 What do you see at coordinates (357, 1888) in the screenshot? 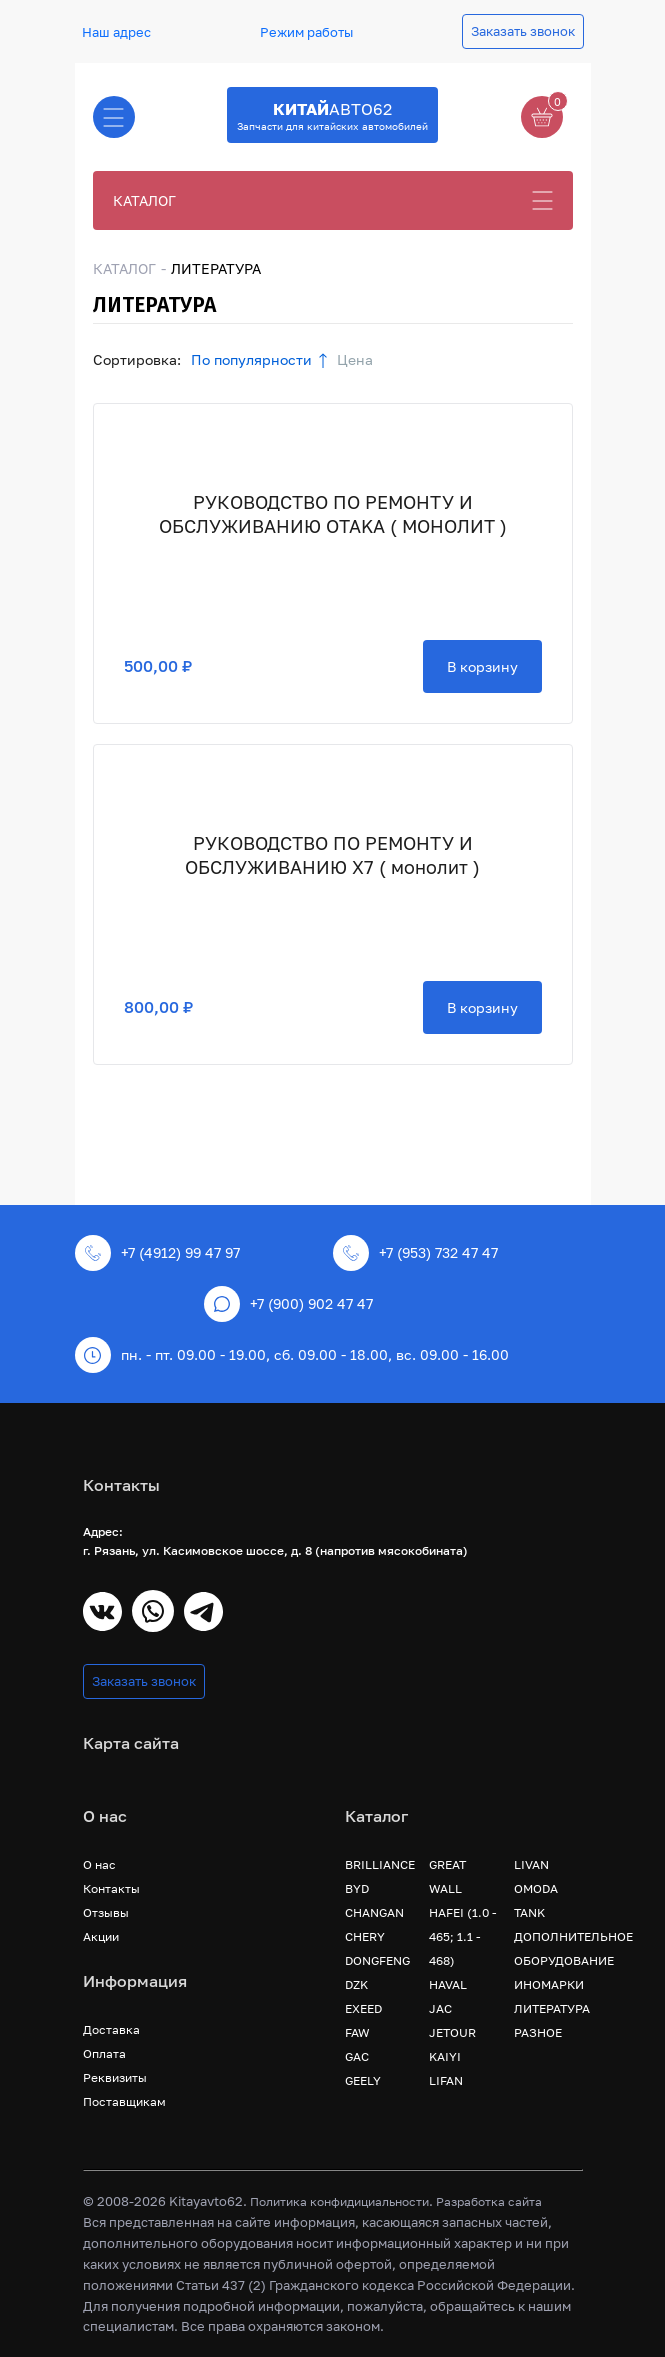
I see `BYD` at bounding box center [357, 1888].